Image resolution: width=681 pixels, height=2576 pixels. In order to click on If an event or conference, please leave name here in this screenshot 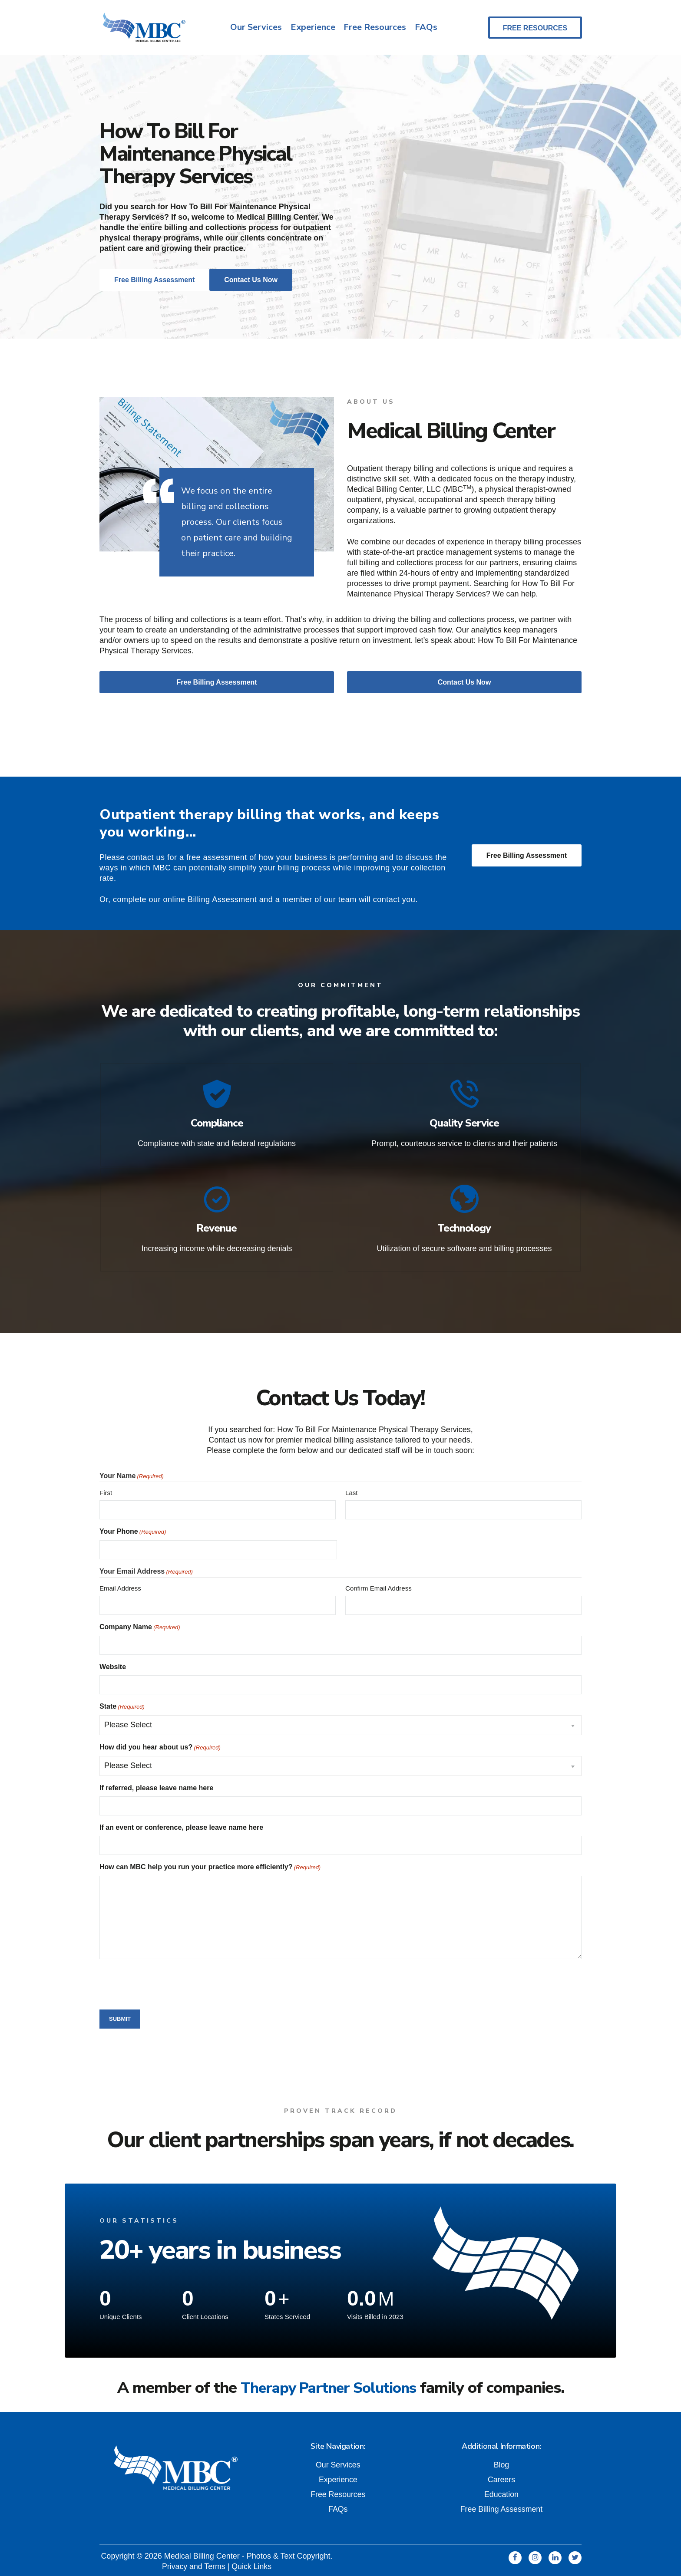, I will do `click(181, 1824)`.